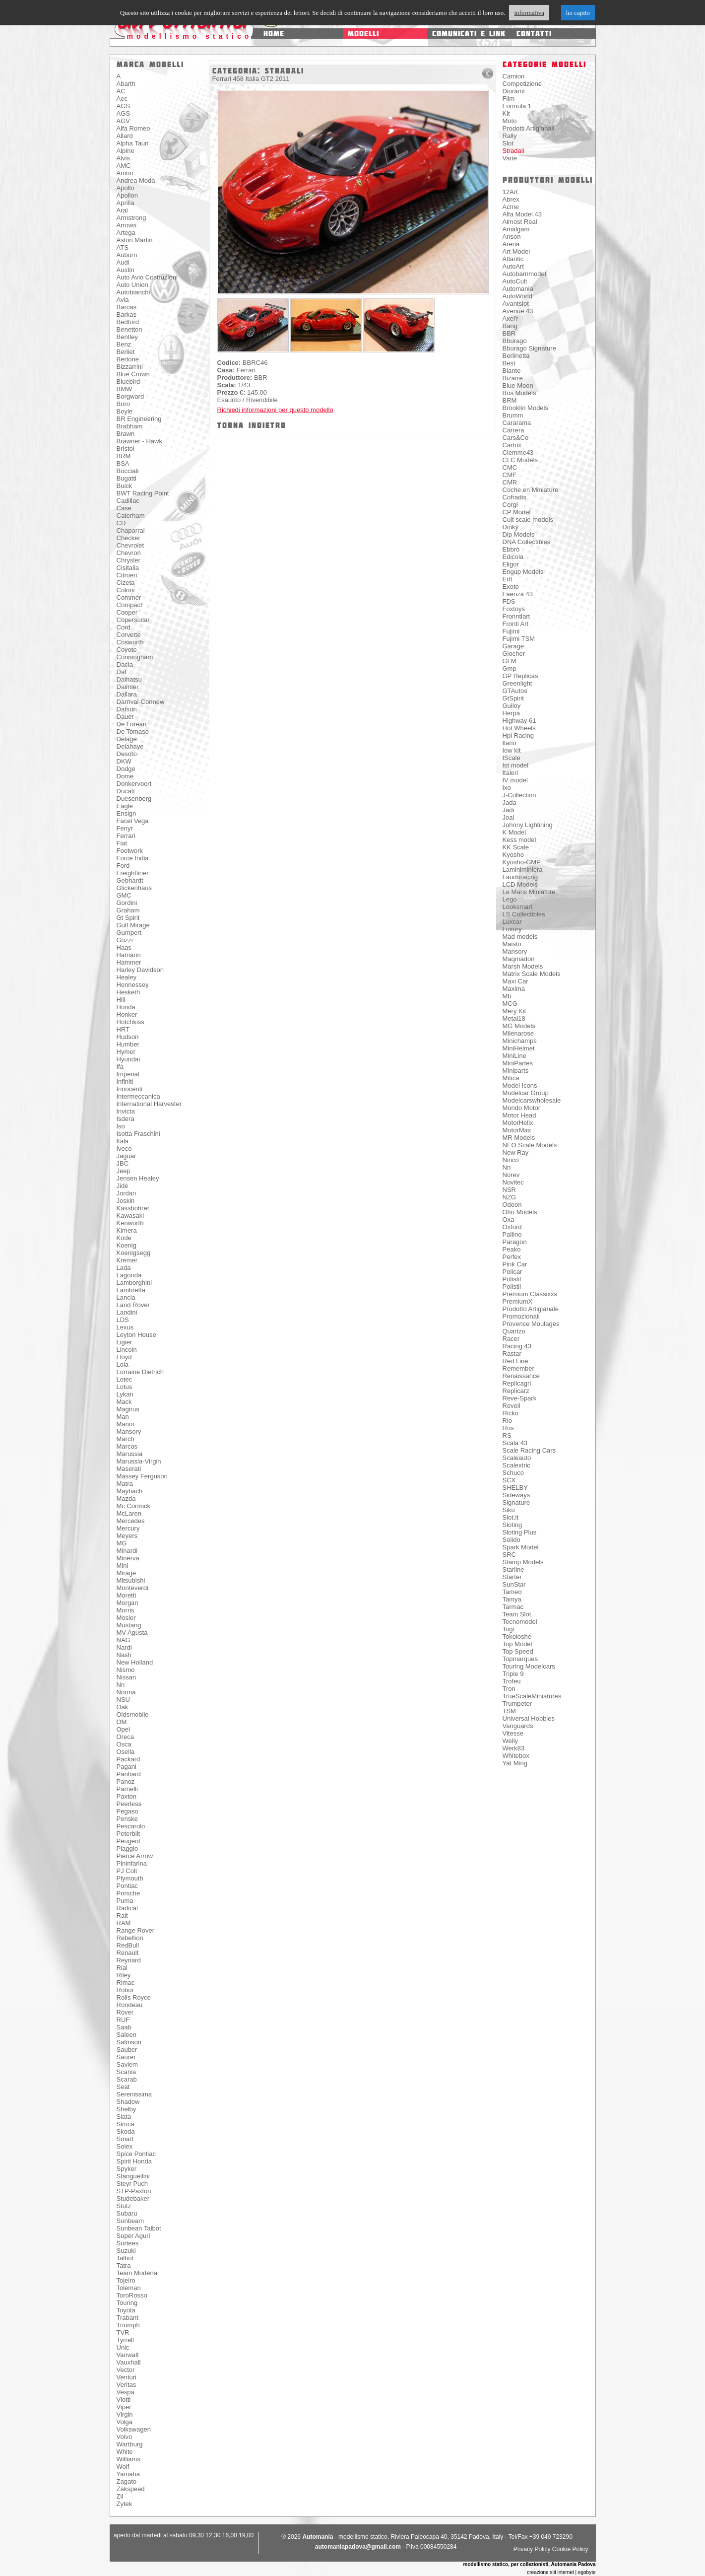 This screenshot has height=2576, width=705. Describe the element at coordinates (134, 2429) in the screenshot. I see `Volkswagen` at that location.